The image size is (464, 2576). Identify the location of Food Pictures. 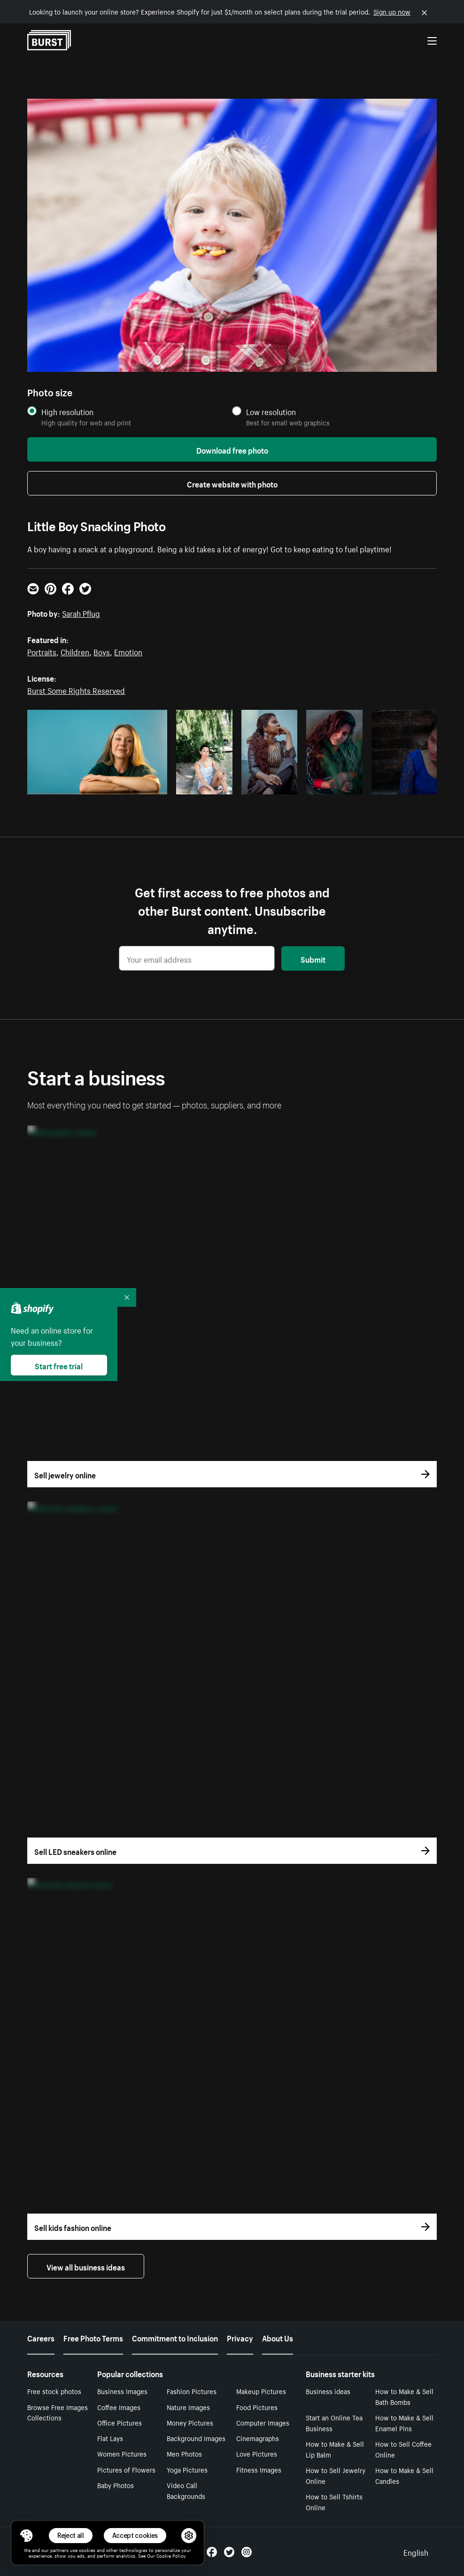
(257, 2407).